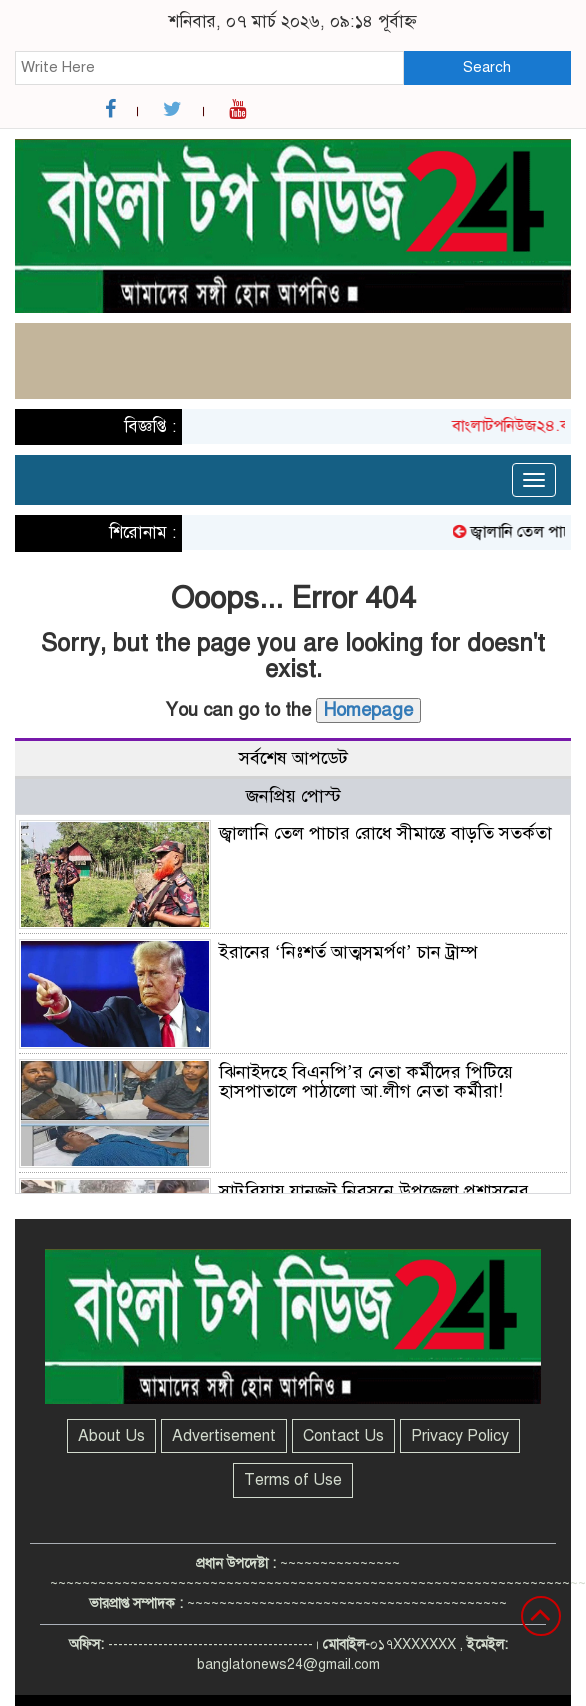 The height and width of the screenshot is (1706, 586). Describe the element at coordinates (293, 796) in the screenshot. I see `জনপ্রিয় পোস্ট [tab]` at that location.